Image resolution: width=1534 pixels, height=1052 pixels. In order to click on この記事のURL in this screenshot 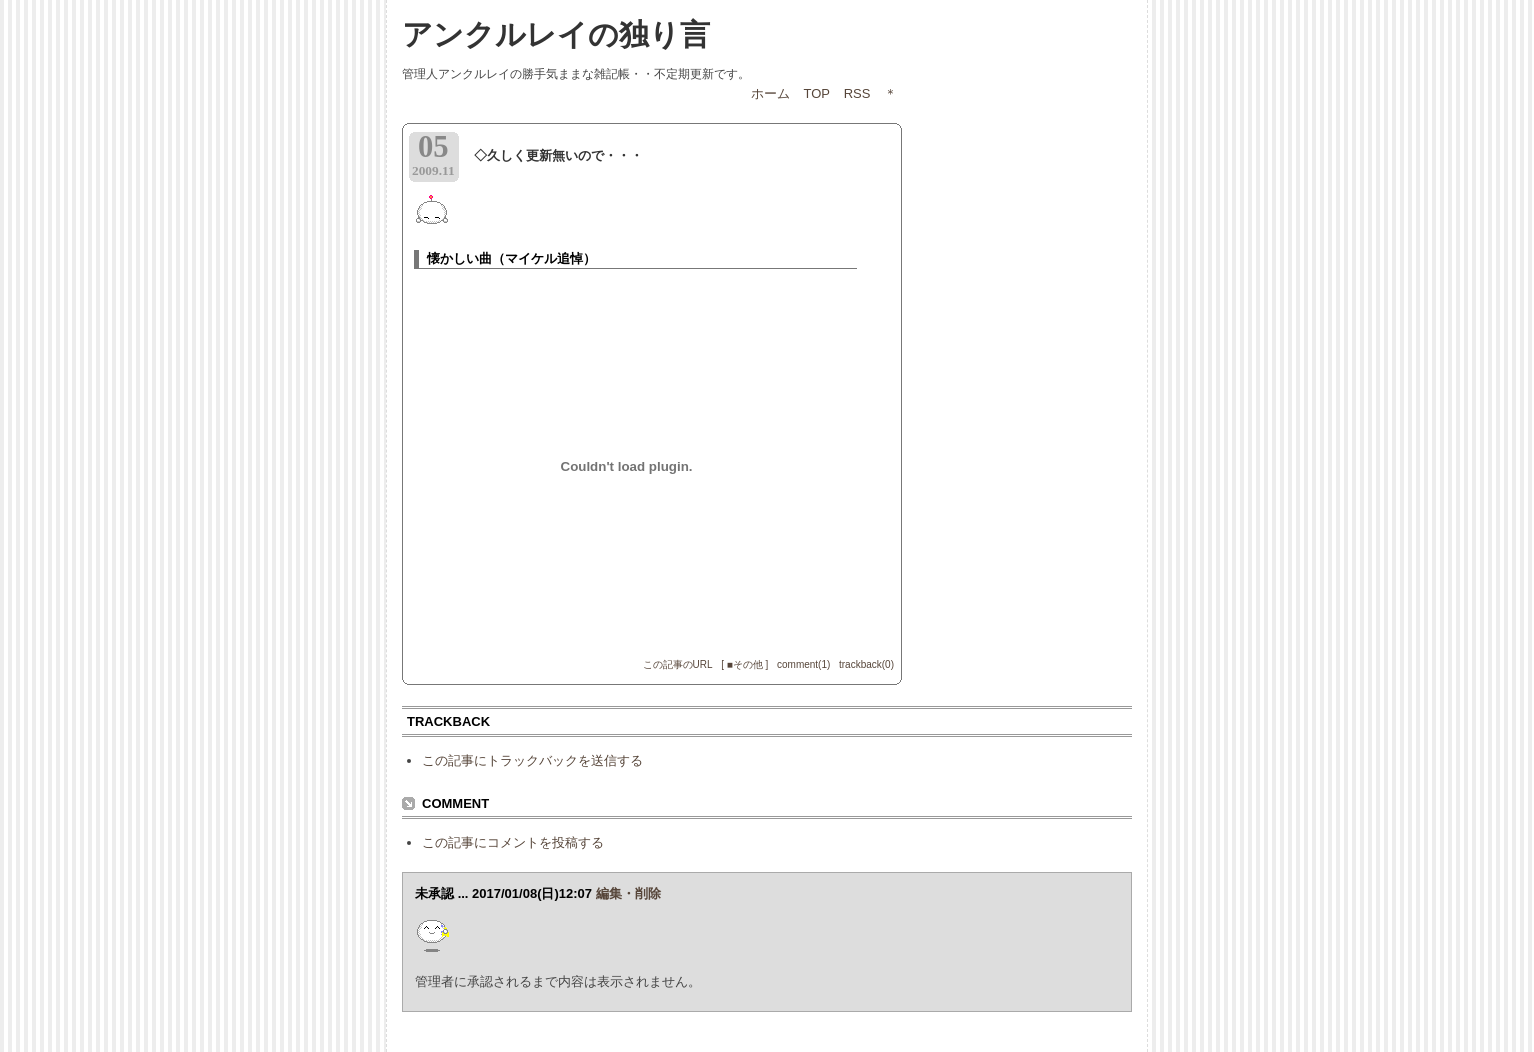, I will do `click(678, 664)`.